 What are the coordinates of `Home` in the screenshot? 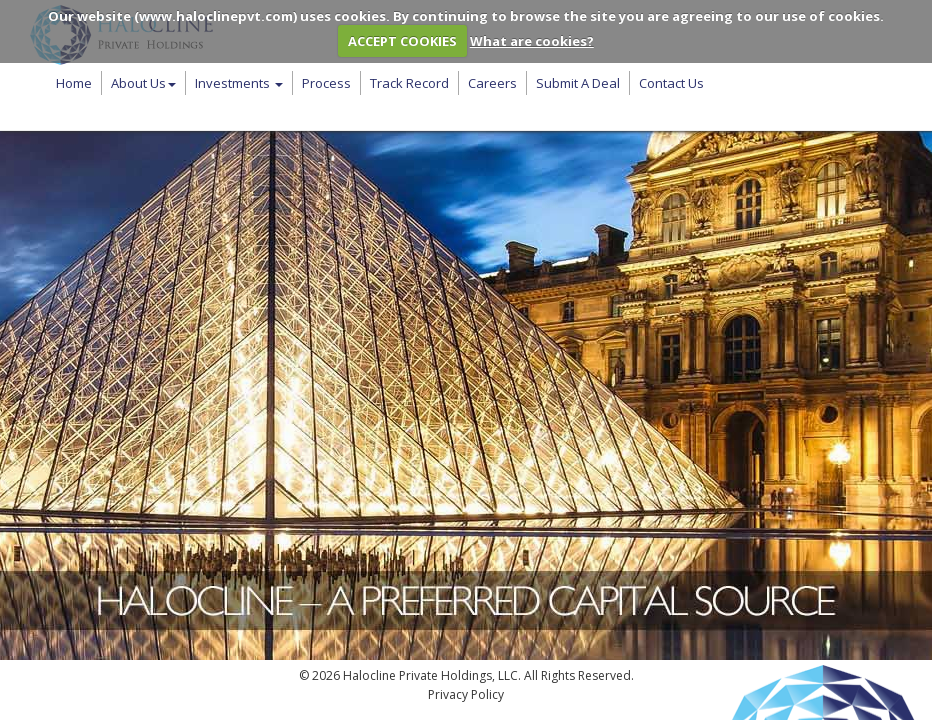 It's located at (74, 83).